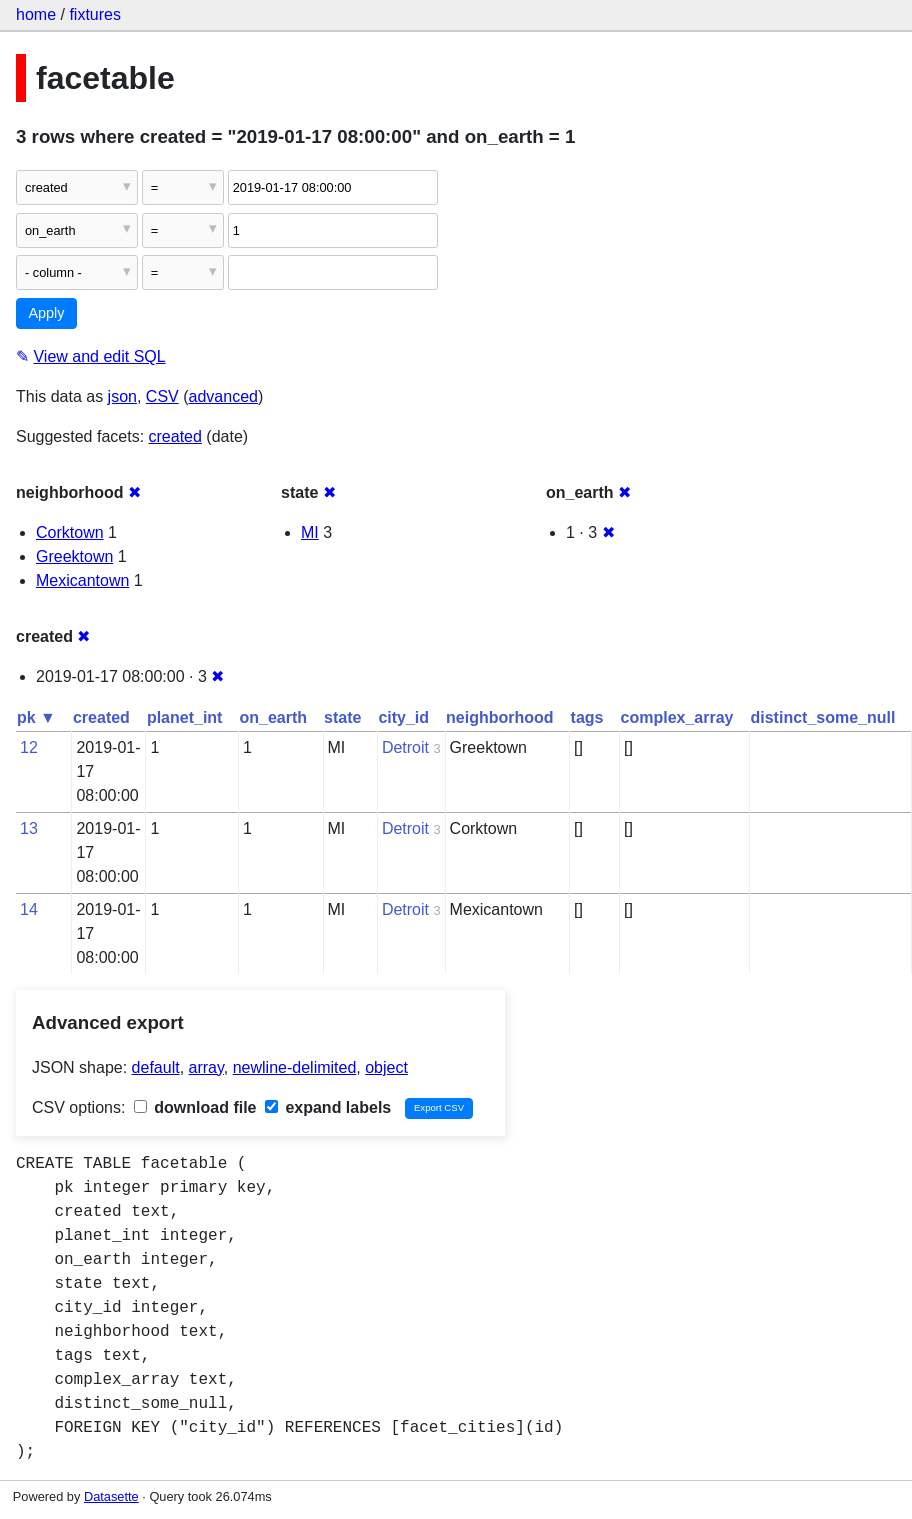 The image size is (912, 1519). What do you see at coordinates (822, 717) in the screenshot?
I see `distinct_some_null` at bounding box center [822, 717].